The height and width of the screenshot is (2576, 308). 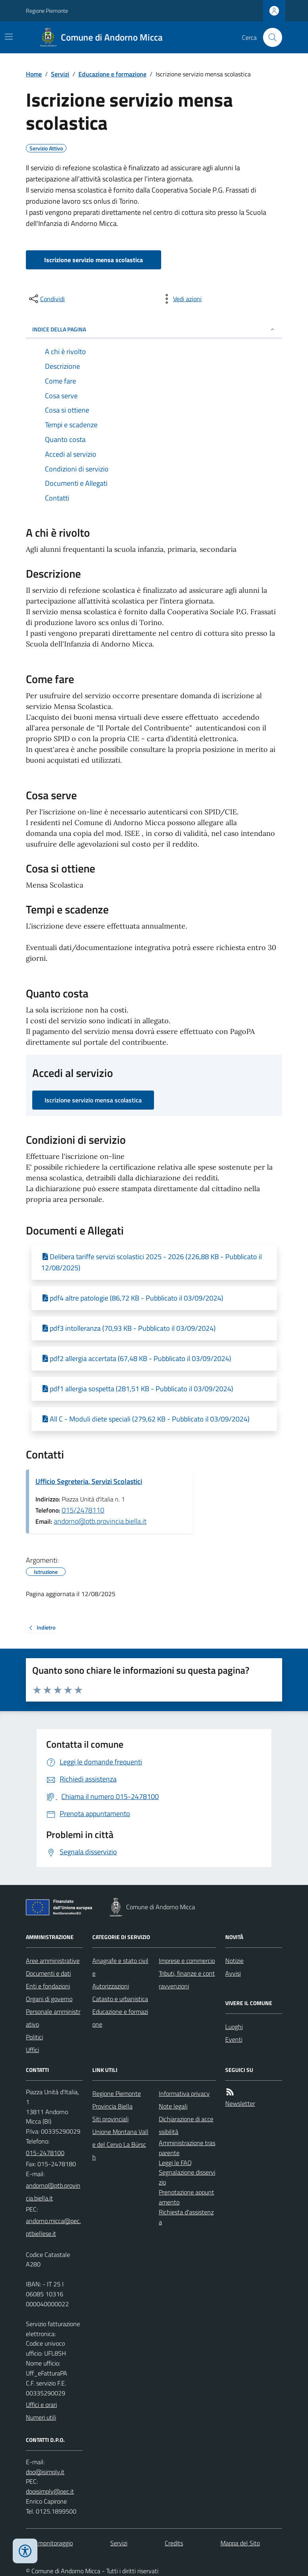 I want to click on Credits, so click(x=174, y=2543).